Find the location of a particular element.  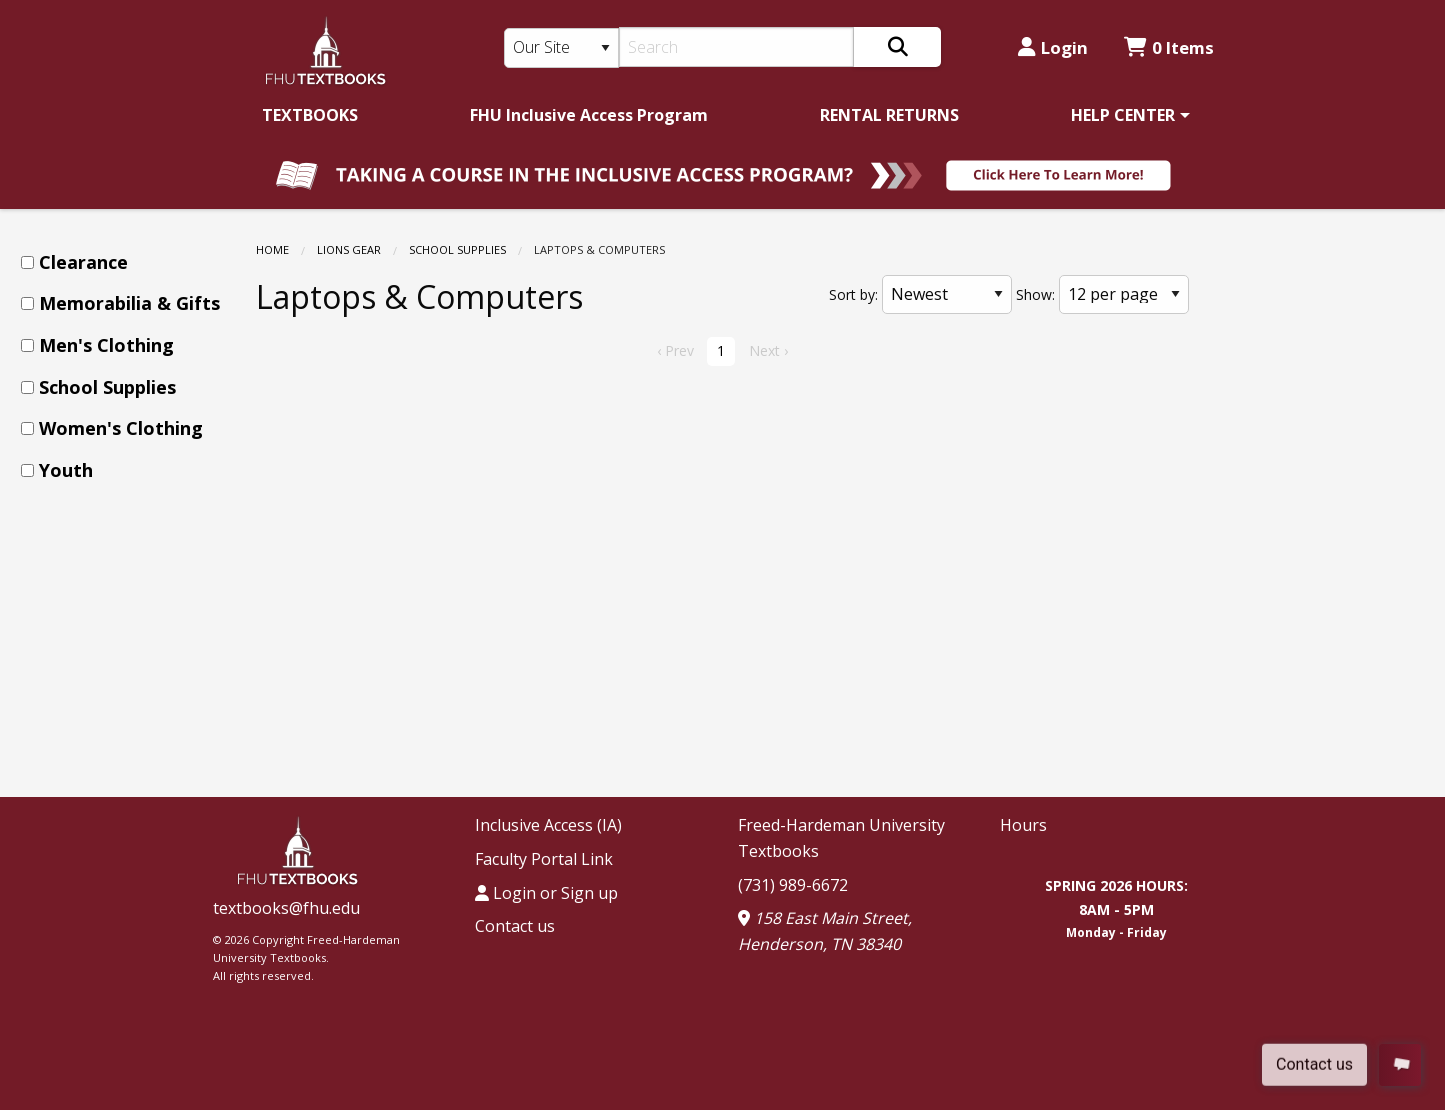

Faculty Portal Link is located at coordinates (544, 859).